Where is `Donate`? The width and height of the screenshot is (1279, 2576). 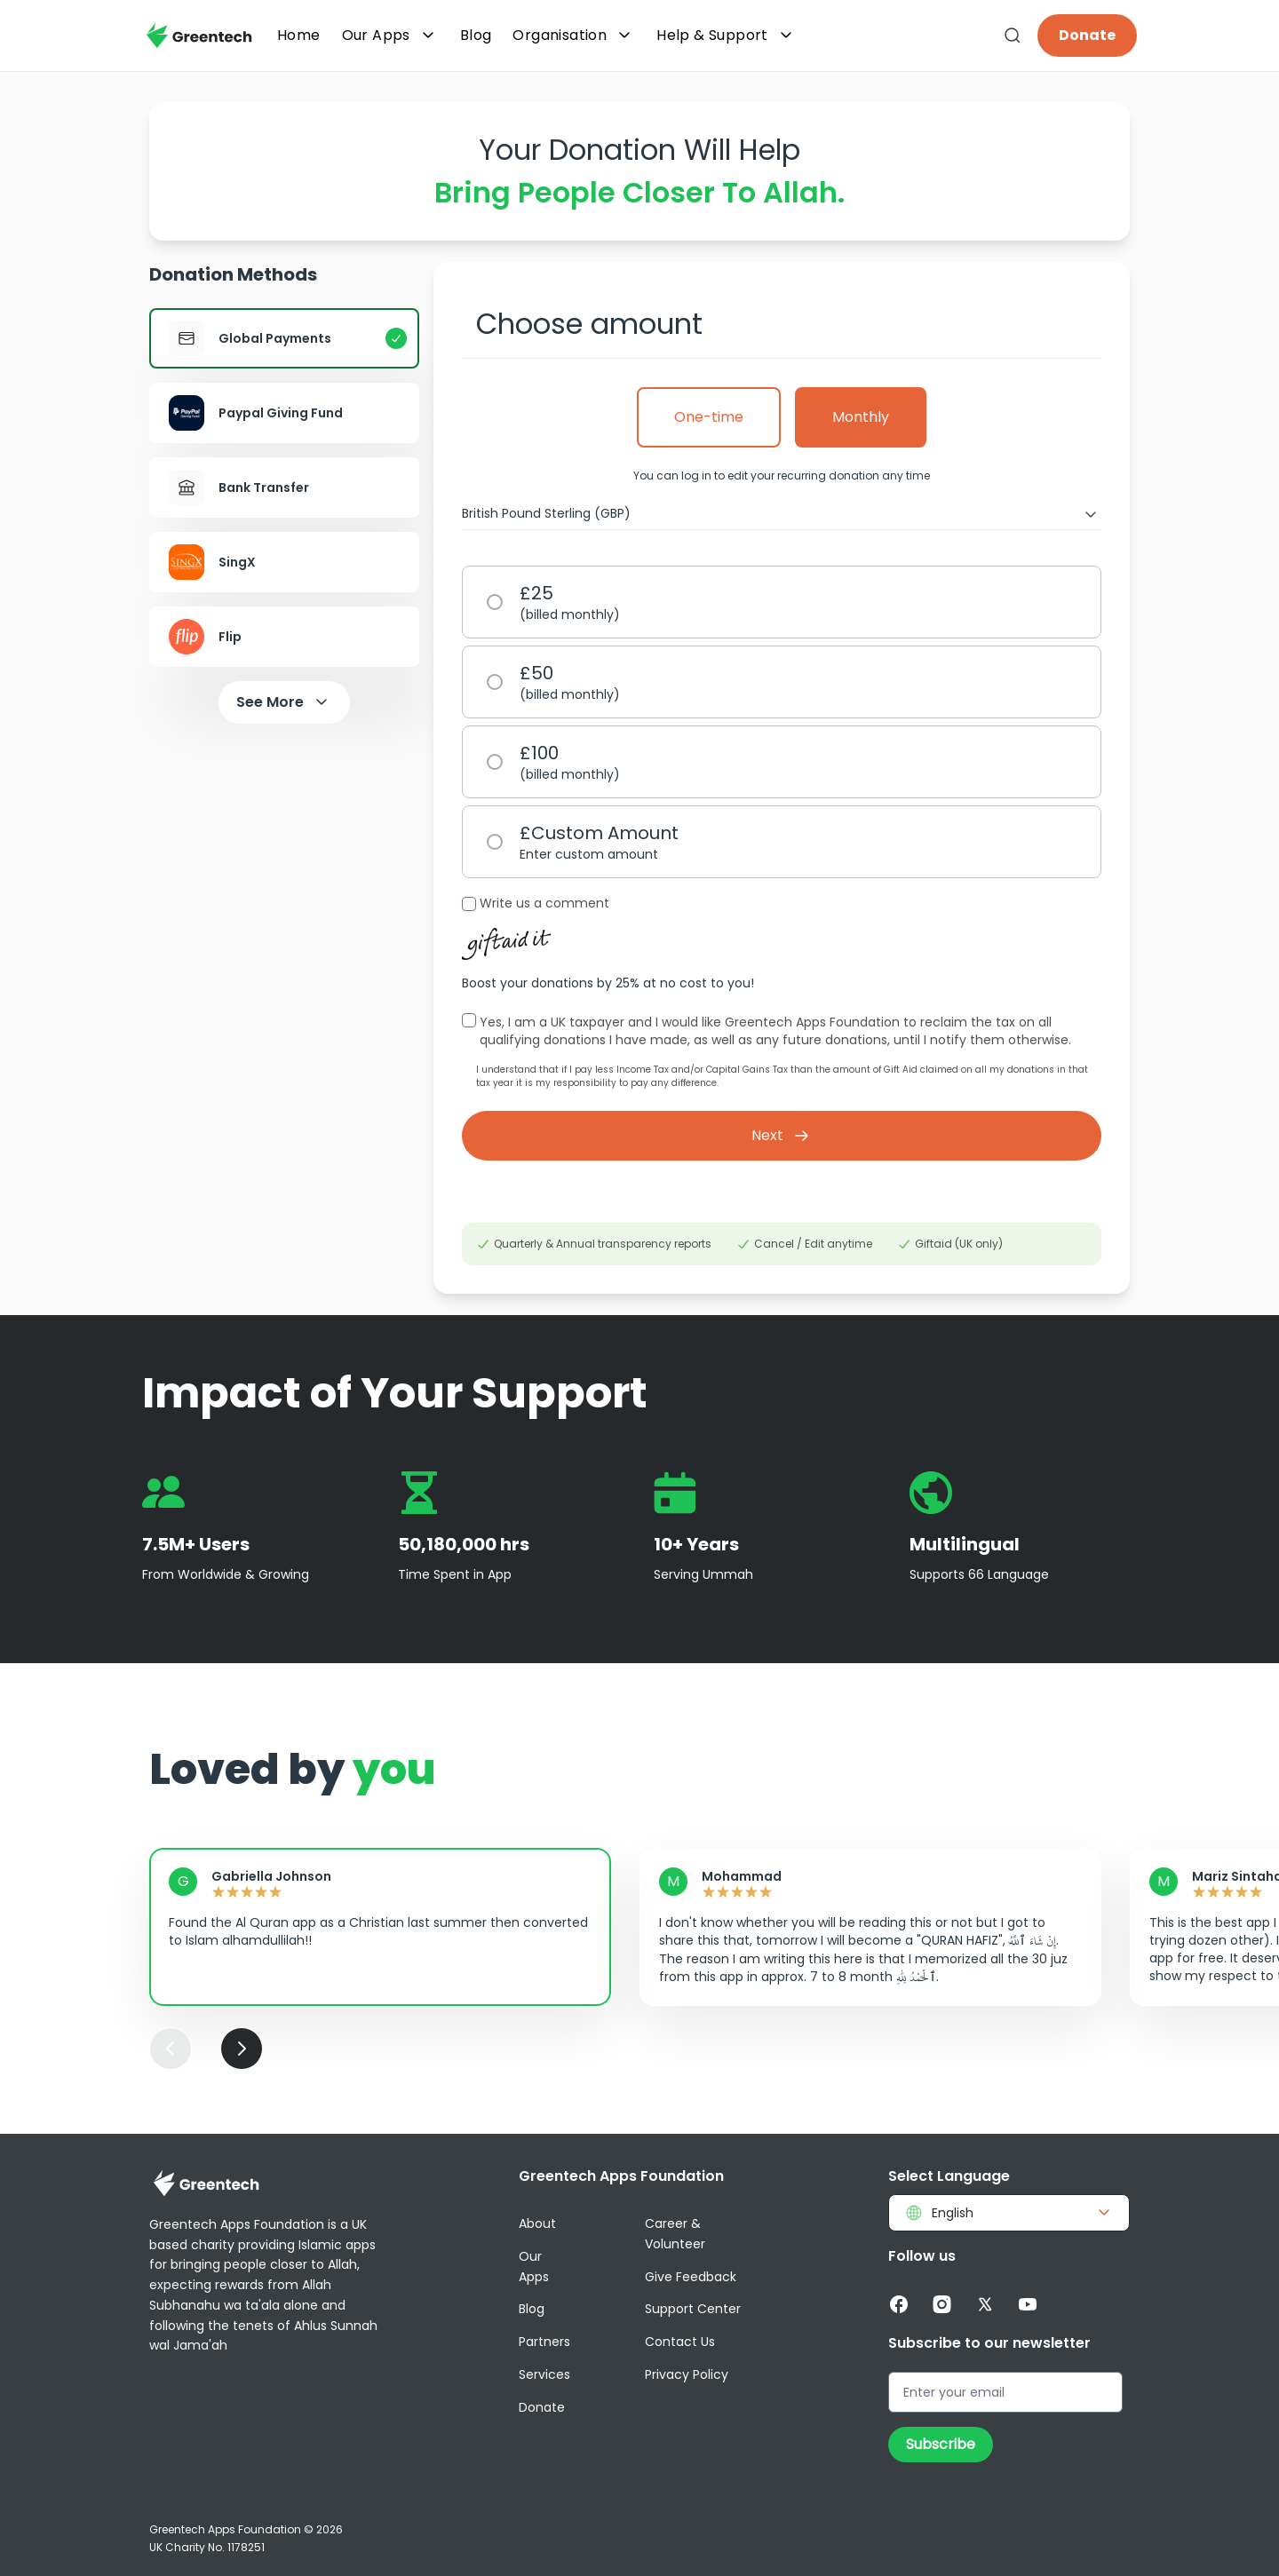 Donate is located at coordinates (1087, 35).